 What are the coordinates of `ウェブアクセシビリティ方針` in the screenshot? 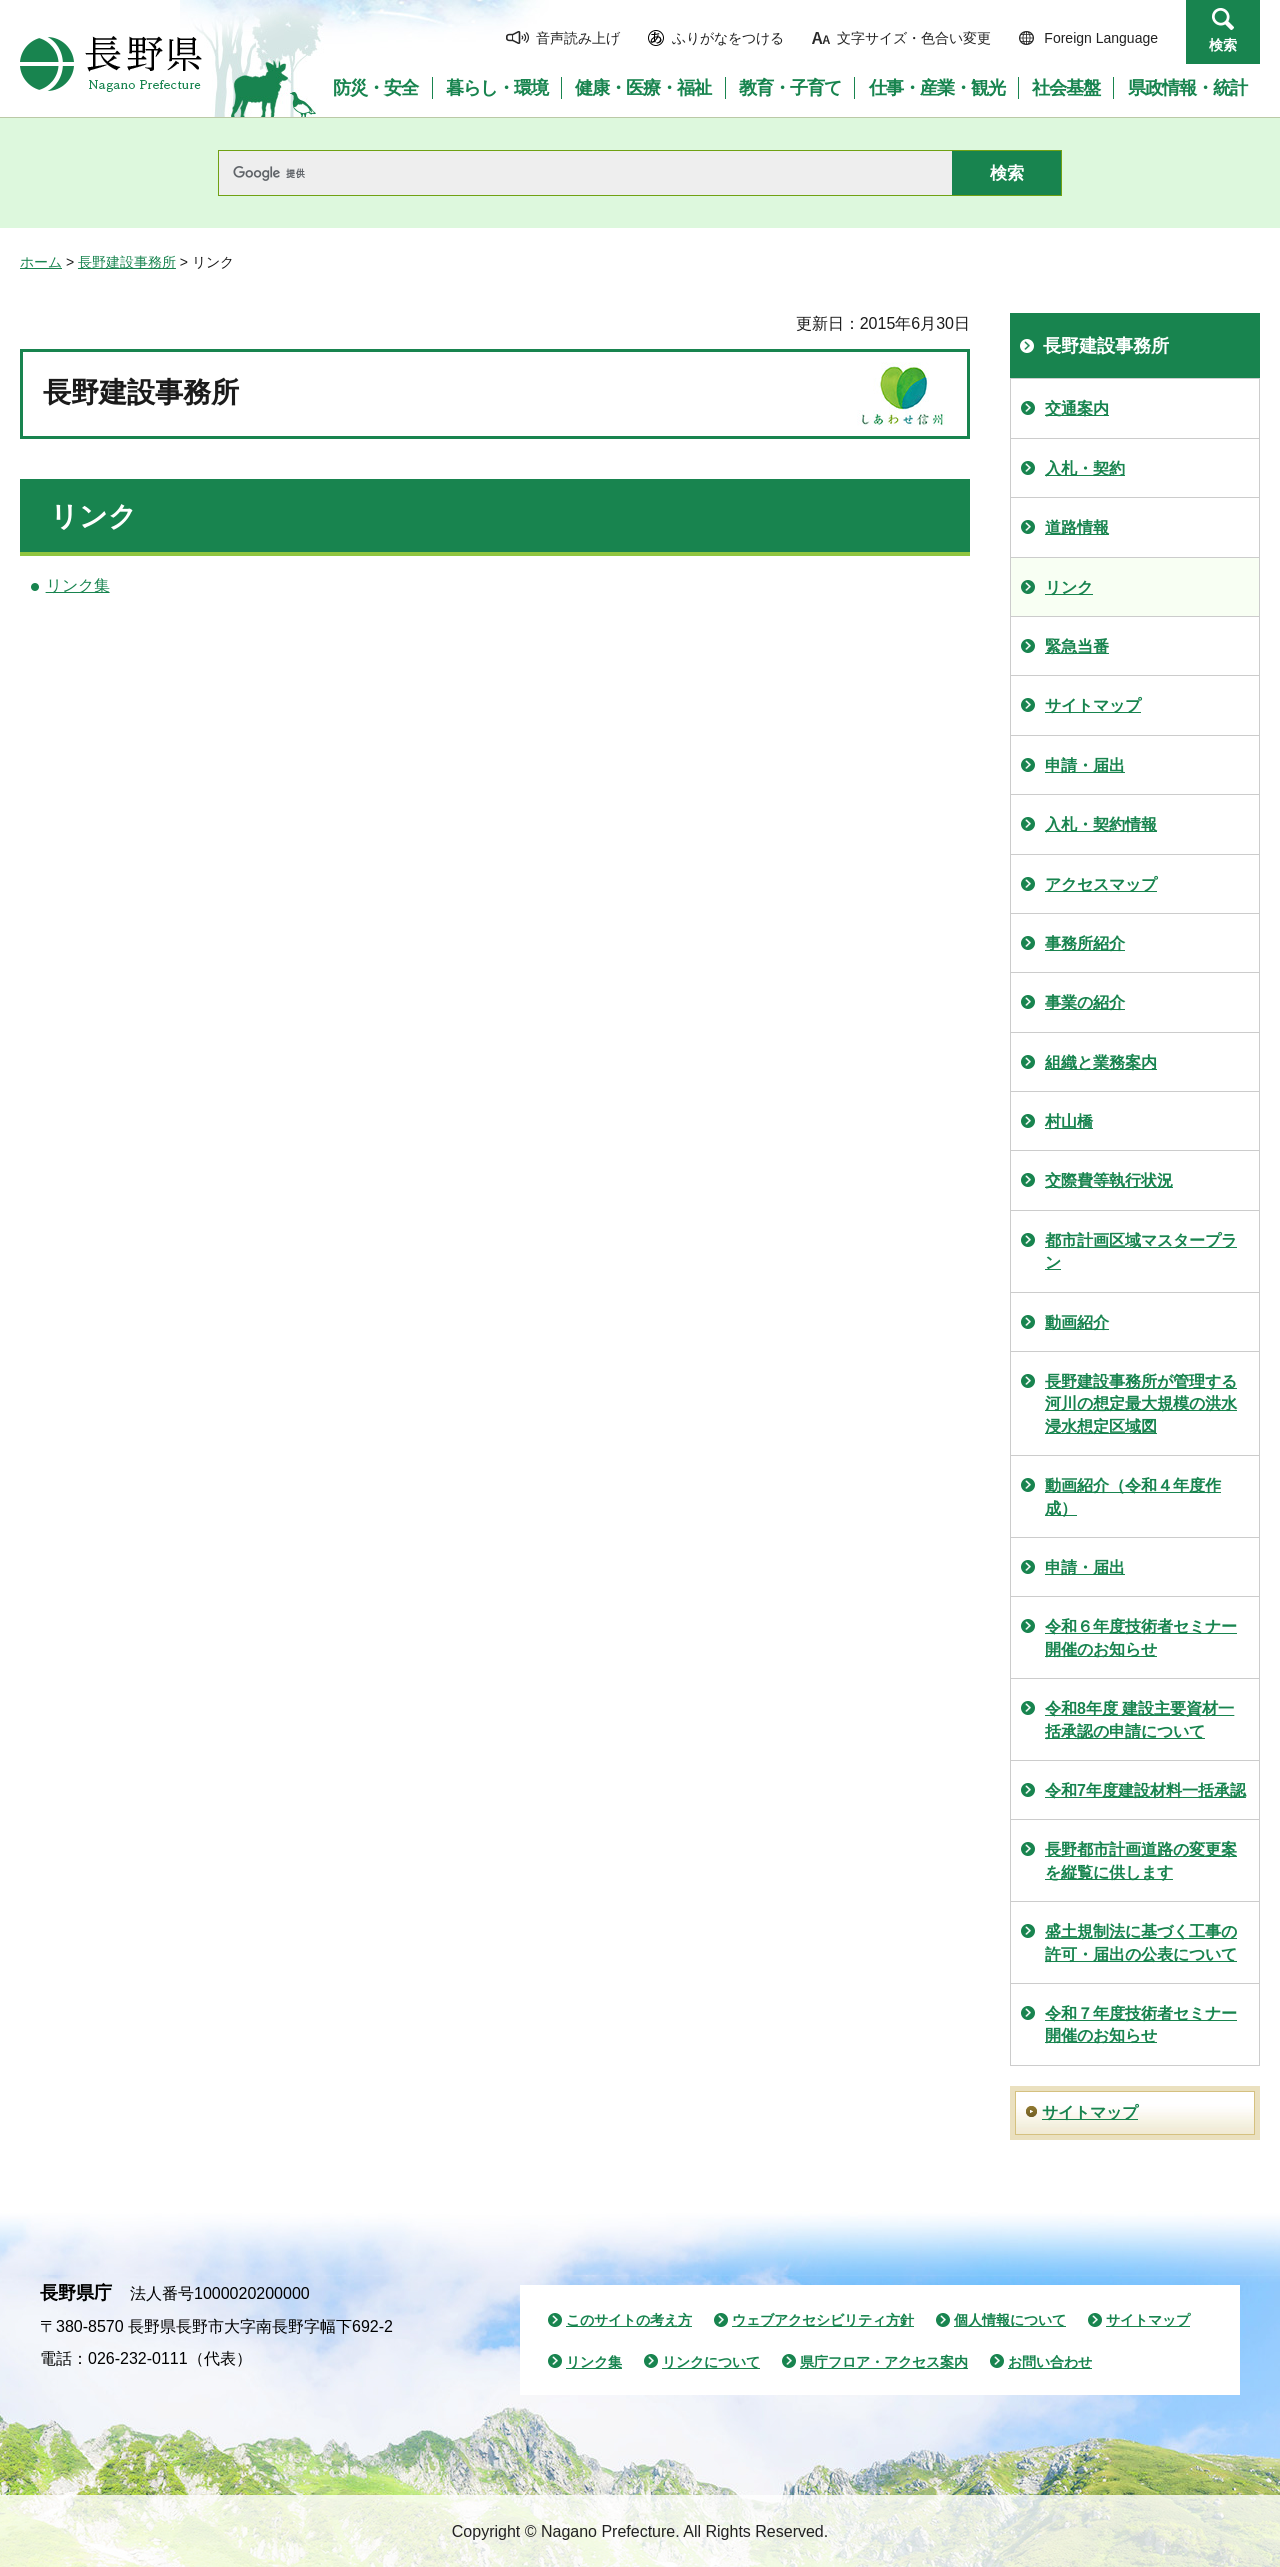 It's located at (823, 2320).